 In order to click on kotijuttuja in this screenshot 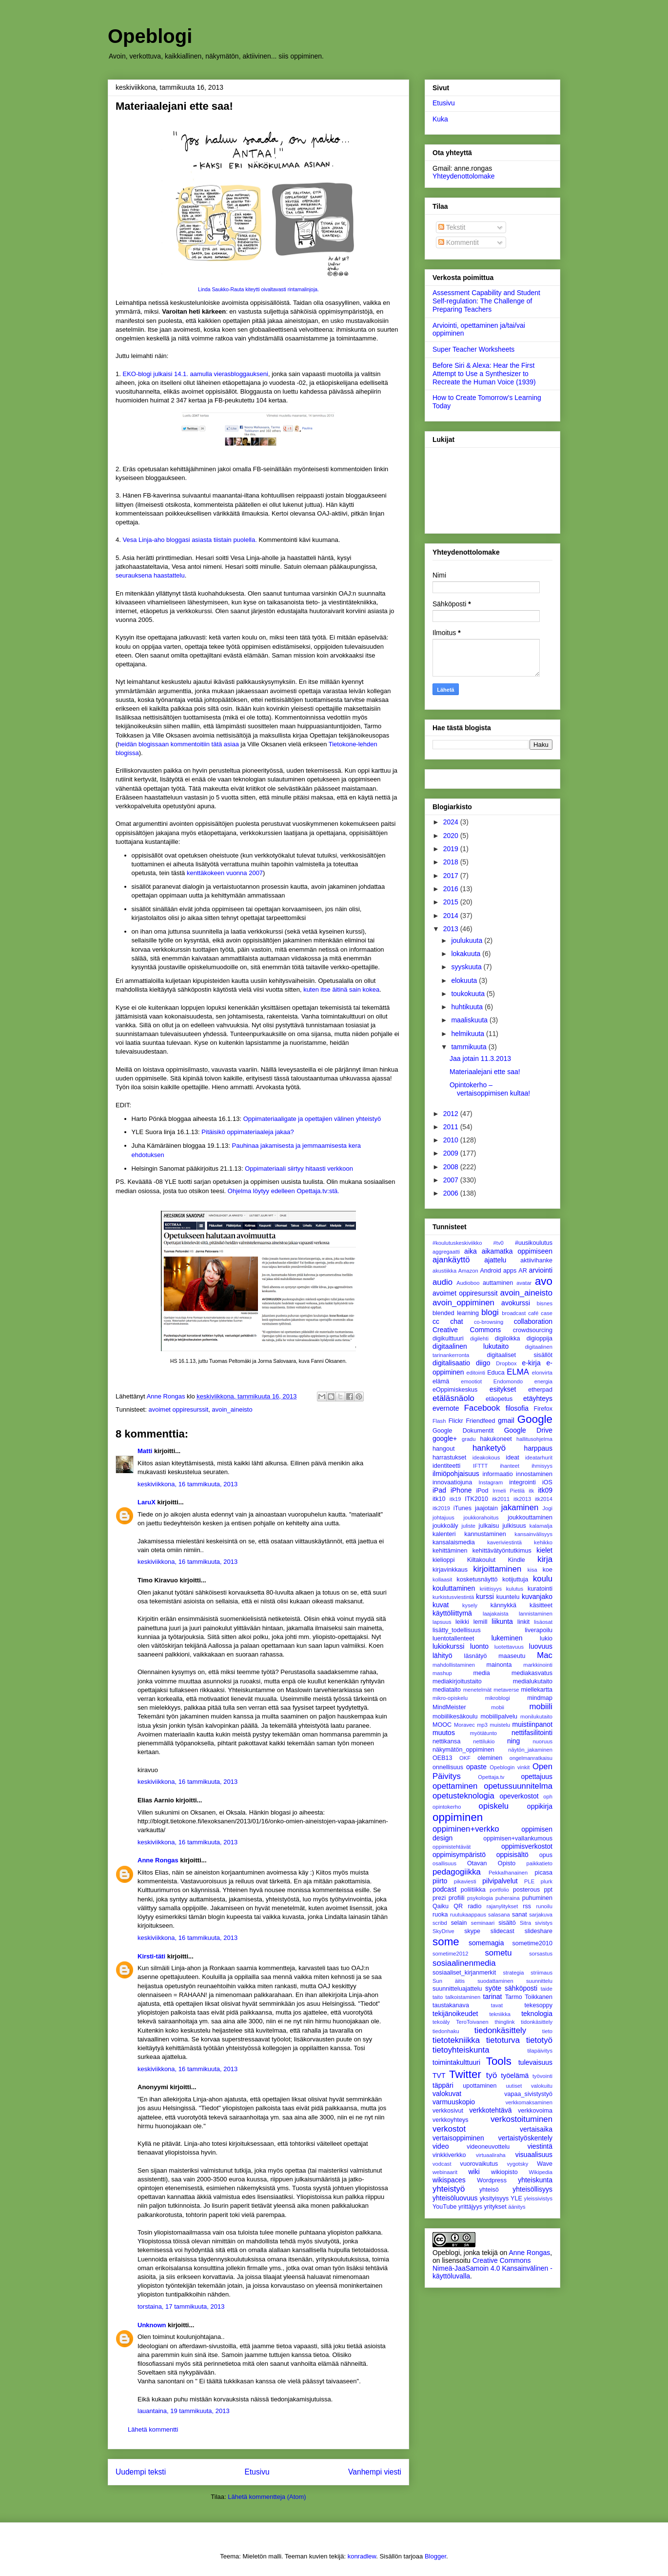, I will do `click(515, 1579)`.